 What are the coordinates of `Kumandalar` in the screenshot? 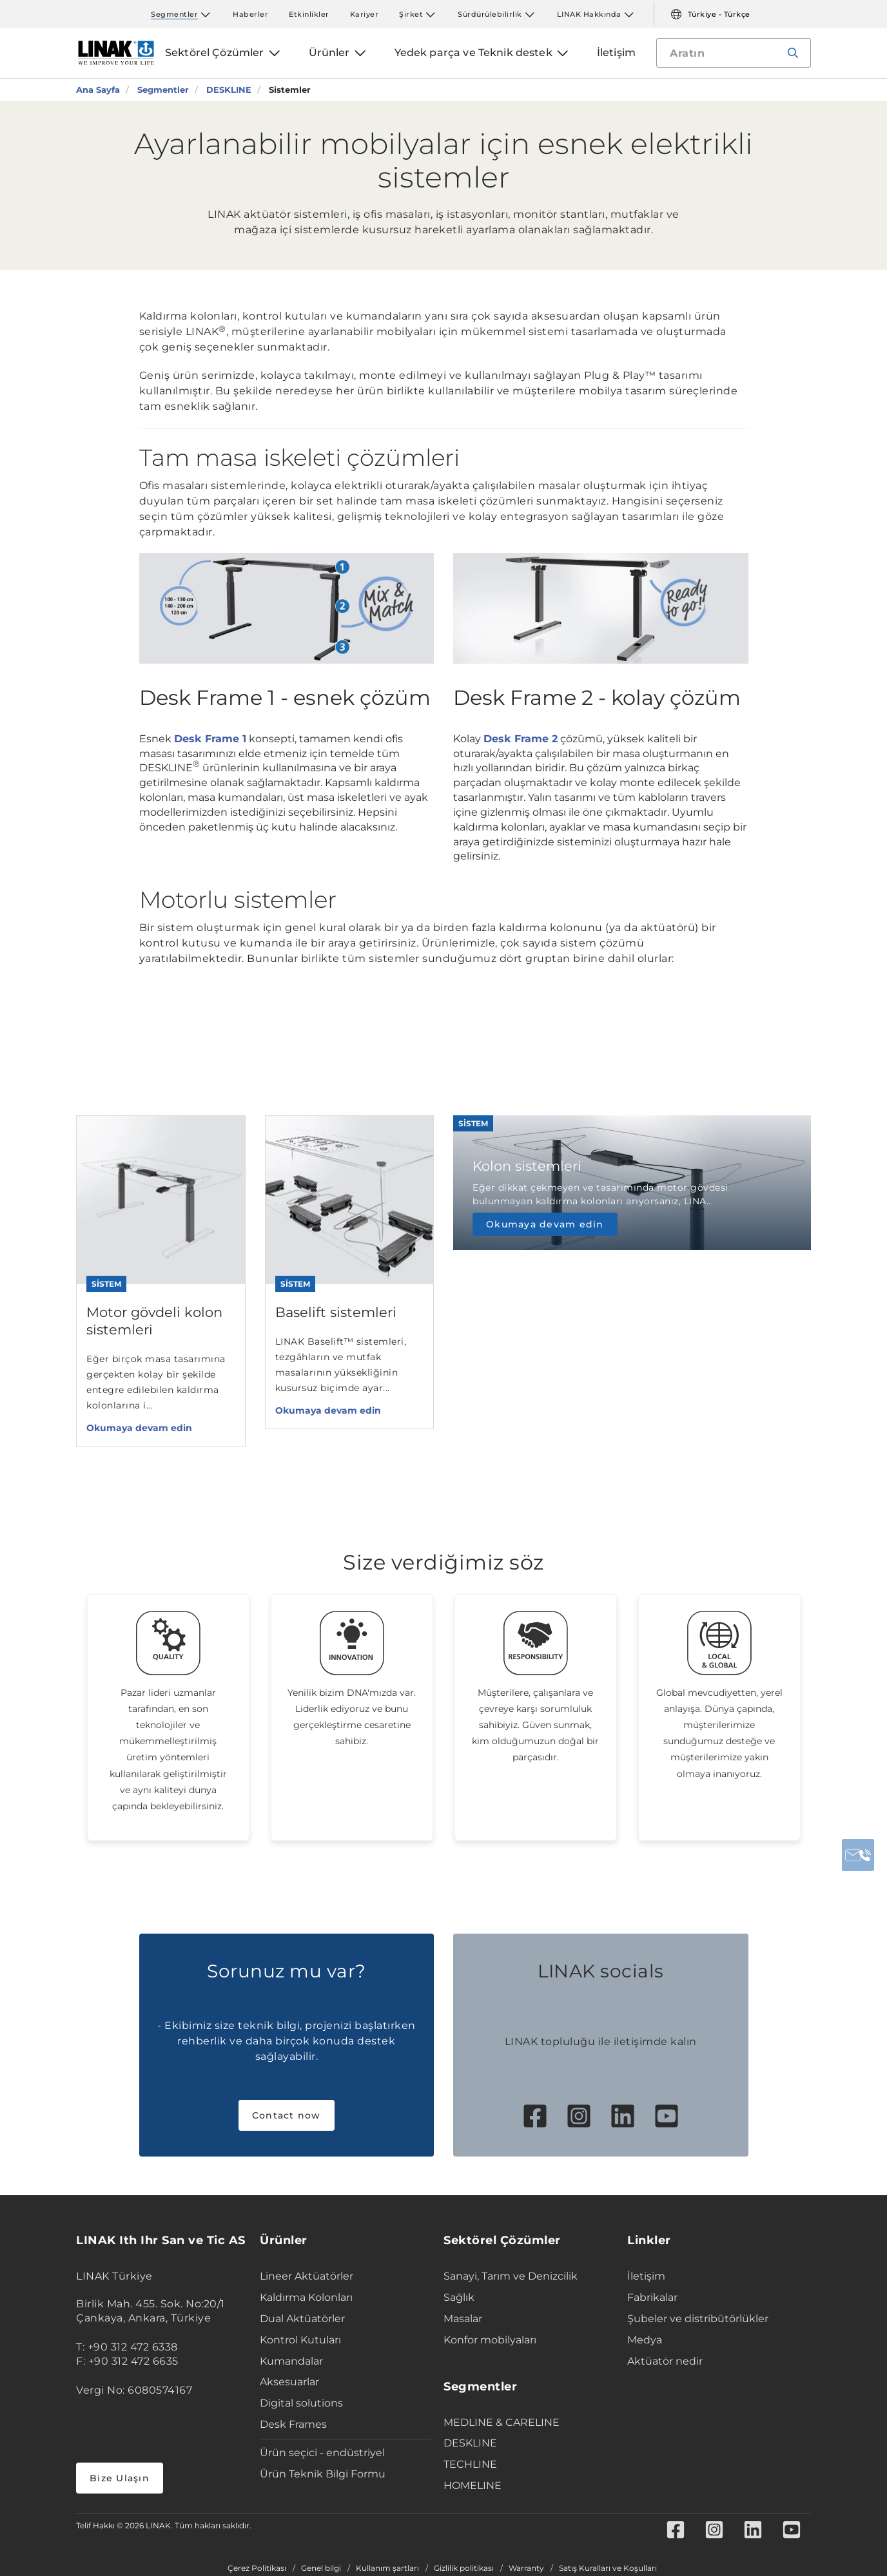 It's located at (291, 2361).